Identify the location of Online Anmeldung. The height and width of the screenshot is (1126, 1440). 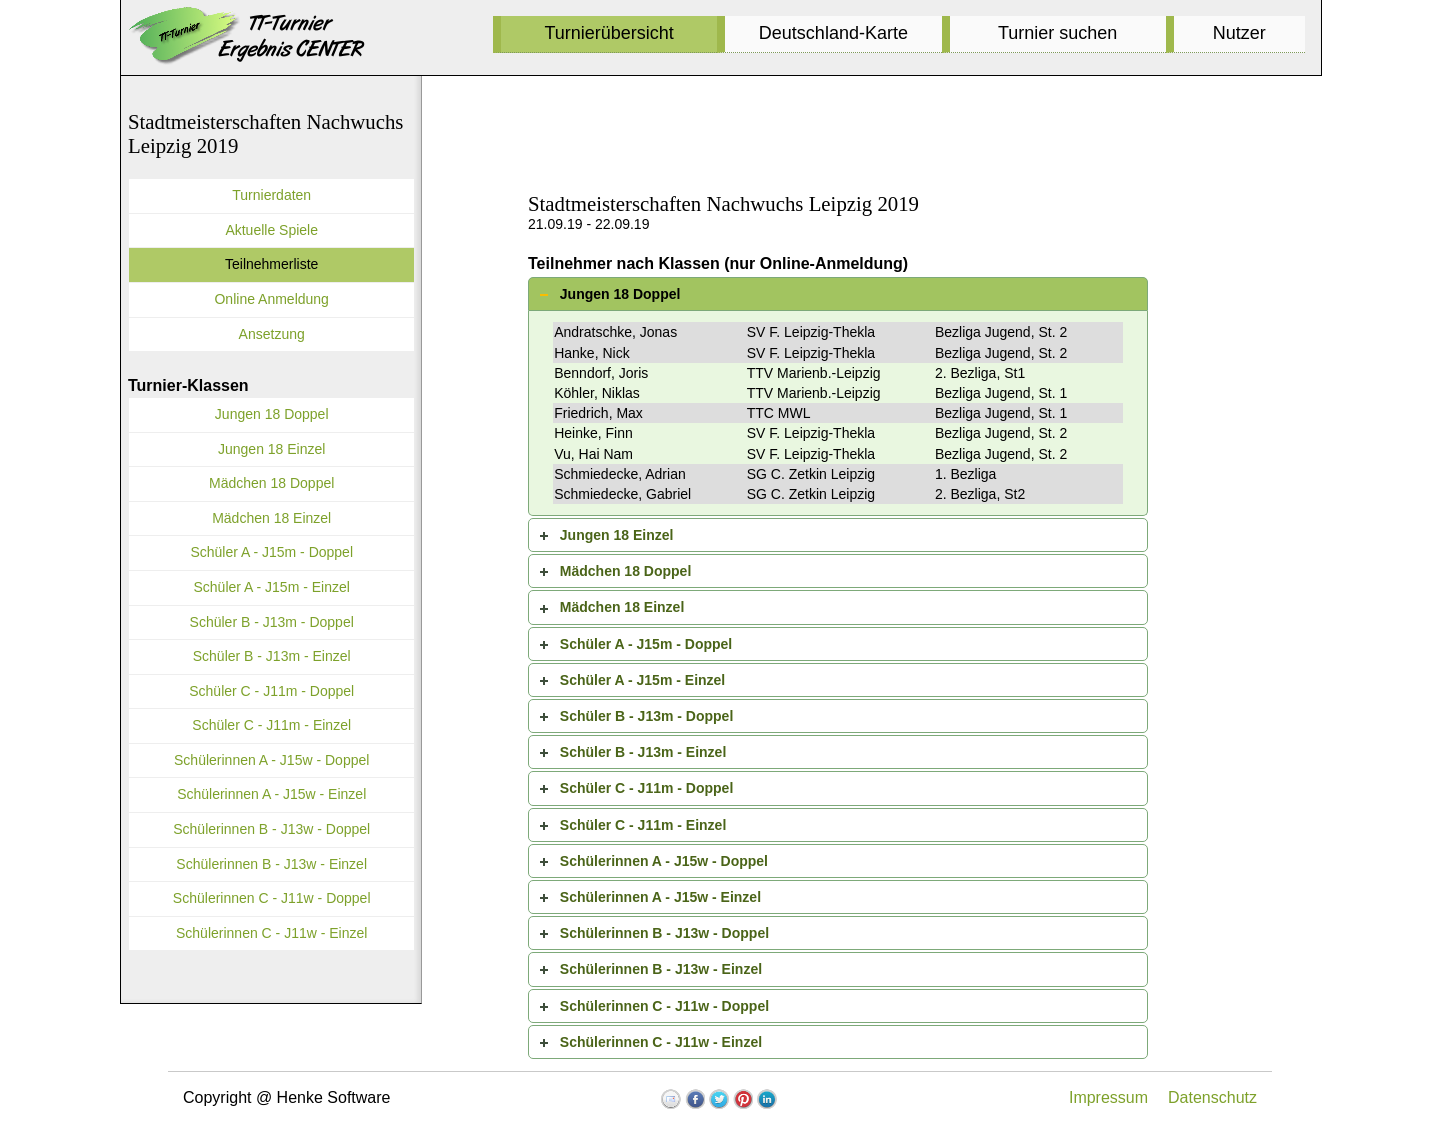
(271, 299).